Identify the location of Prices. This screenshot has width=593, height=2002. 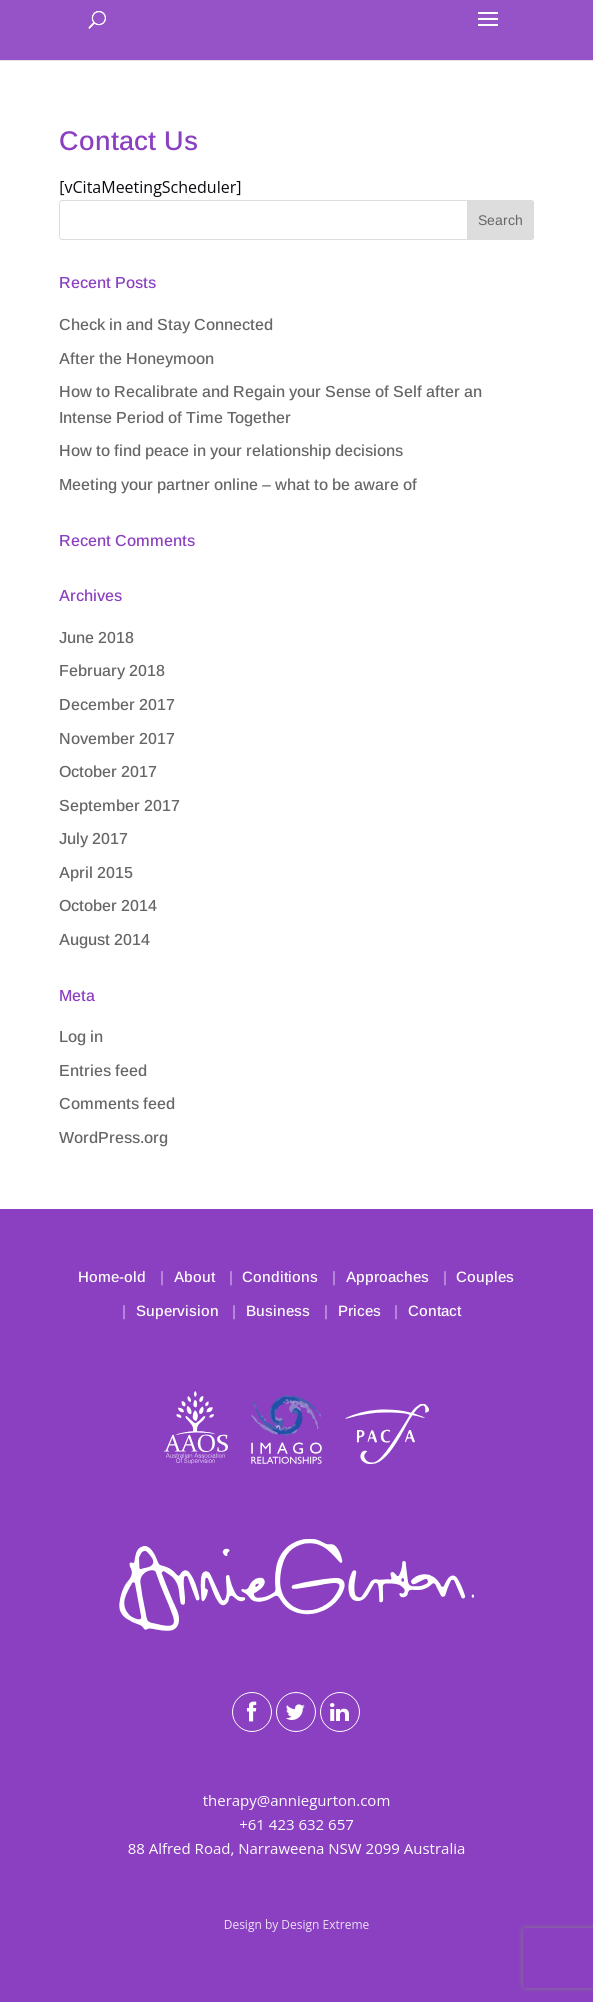
(359, 1310).